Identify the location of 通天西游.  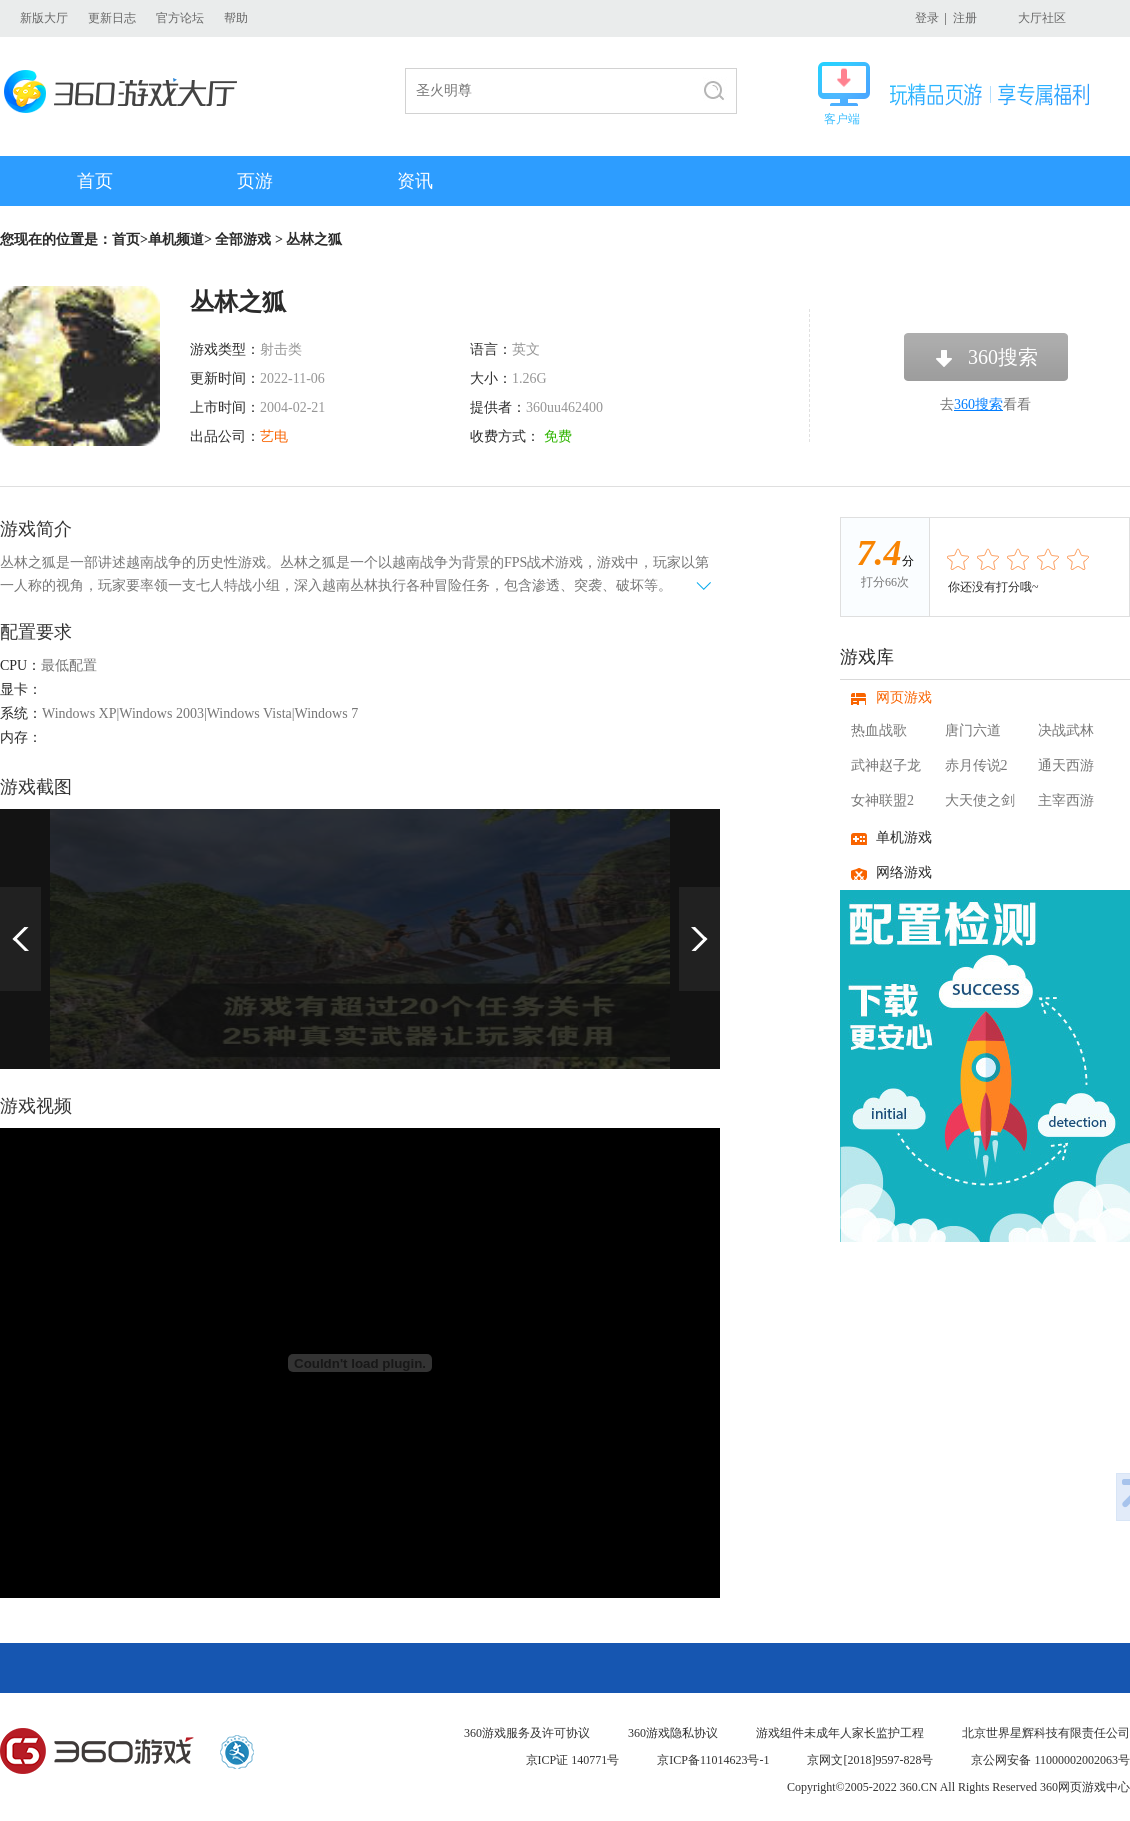
(1066, 765).